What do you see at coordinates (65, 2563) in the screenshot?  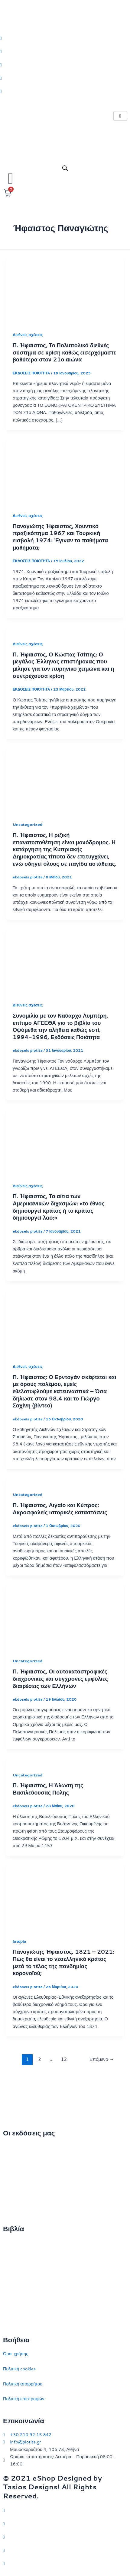 I see `[YouTube]` at bounding box center [65, 2563].